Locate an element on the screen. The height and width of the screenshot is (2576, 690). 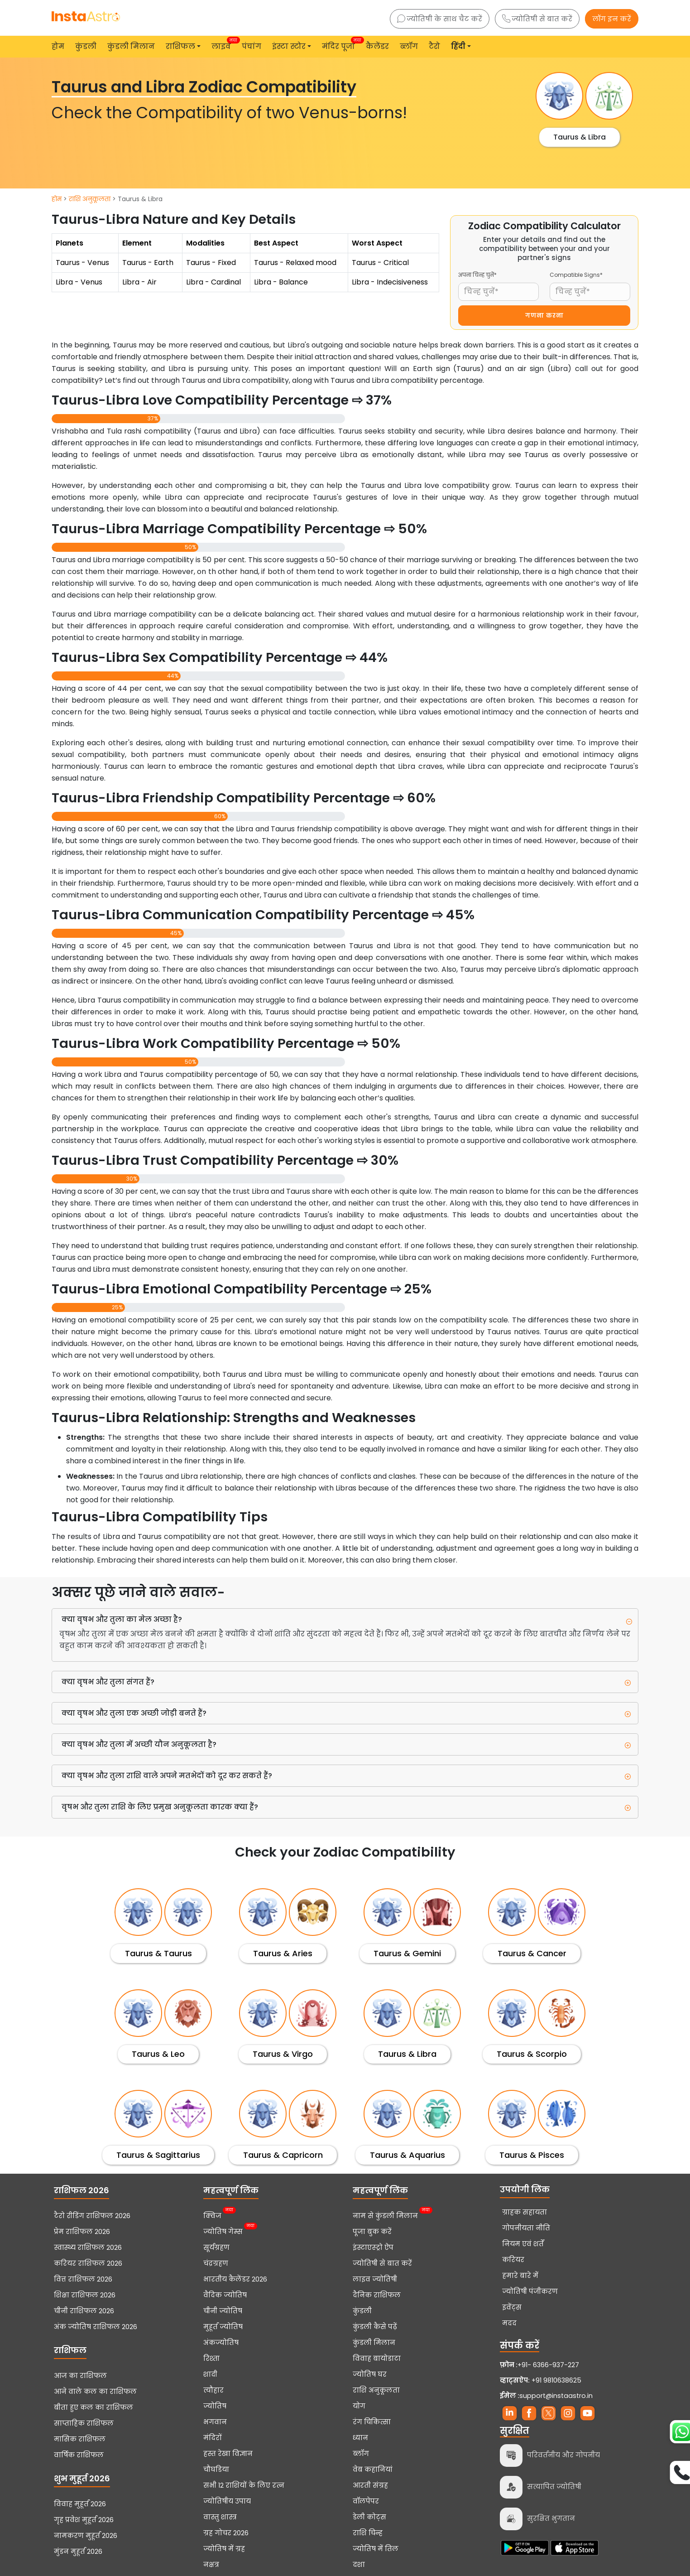
साप्ताहिक राशिफल is located at coordinates (84, 2423).